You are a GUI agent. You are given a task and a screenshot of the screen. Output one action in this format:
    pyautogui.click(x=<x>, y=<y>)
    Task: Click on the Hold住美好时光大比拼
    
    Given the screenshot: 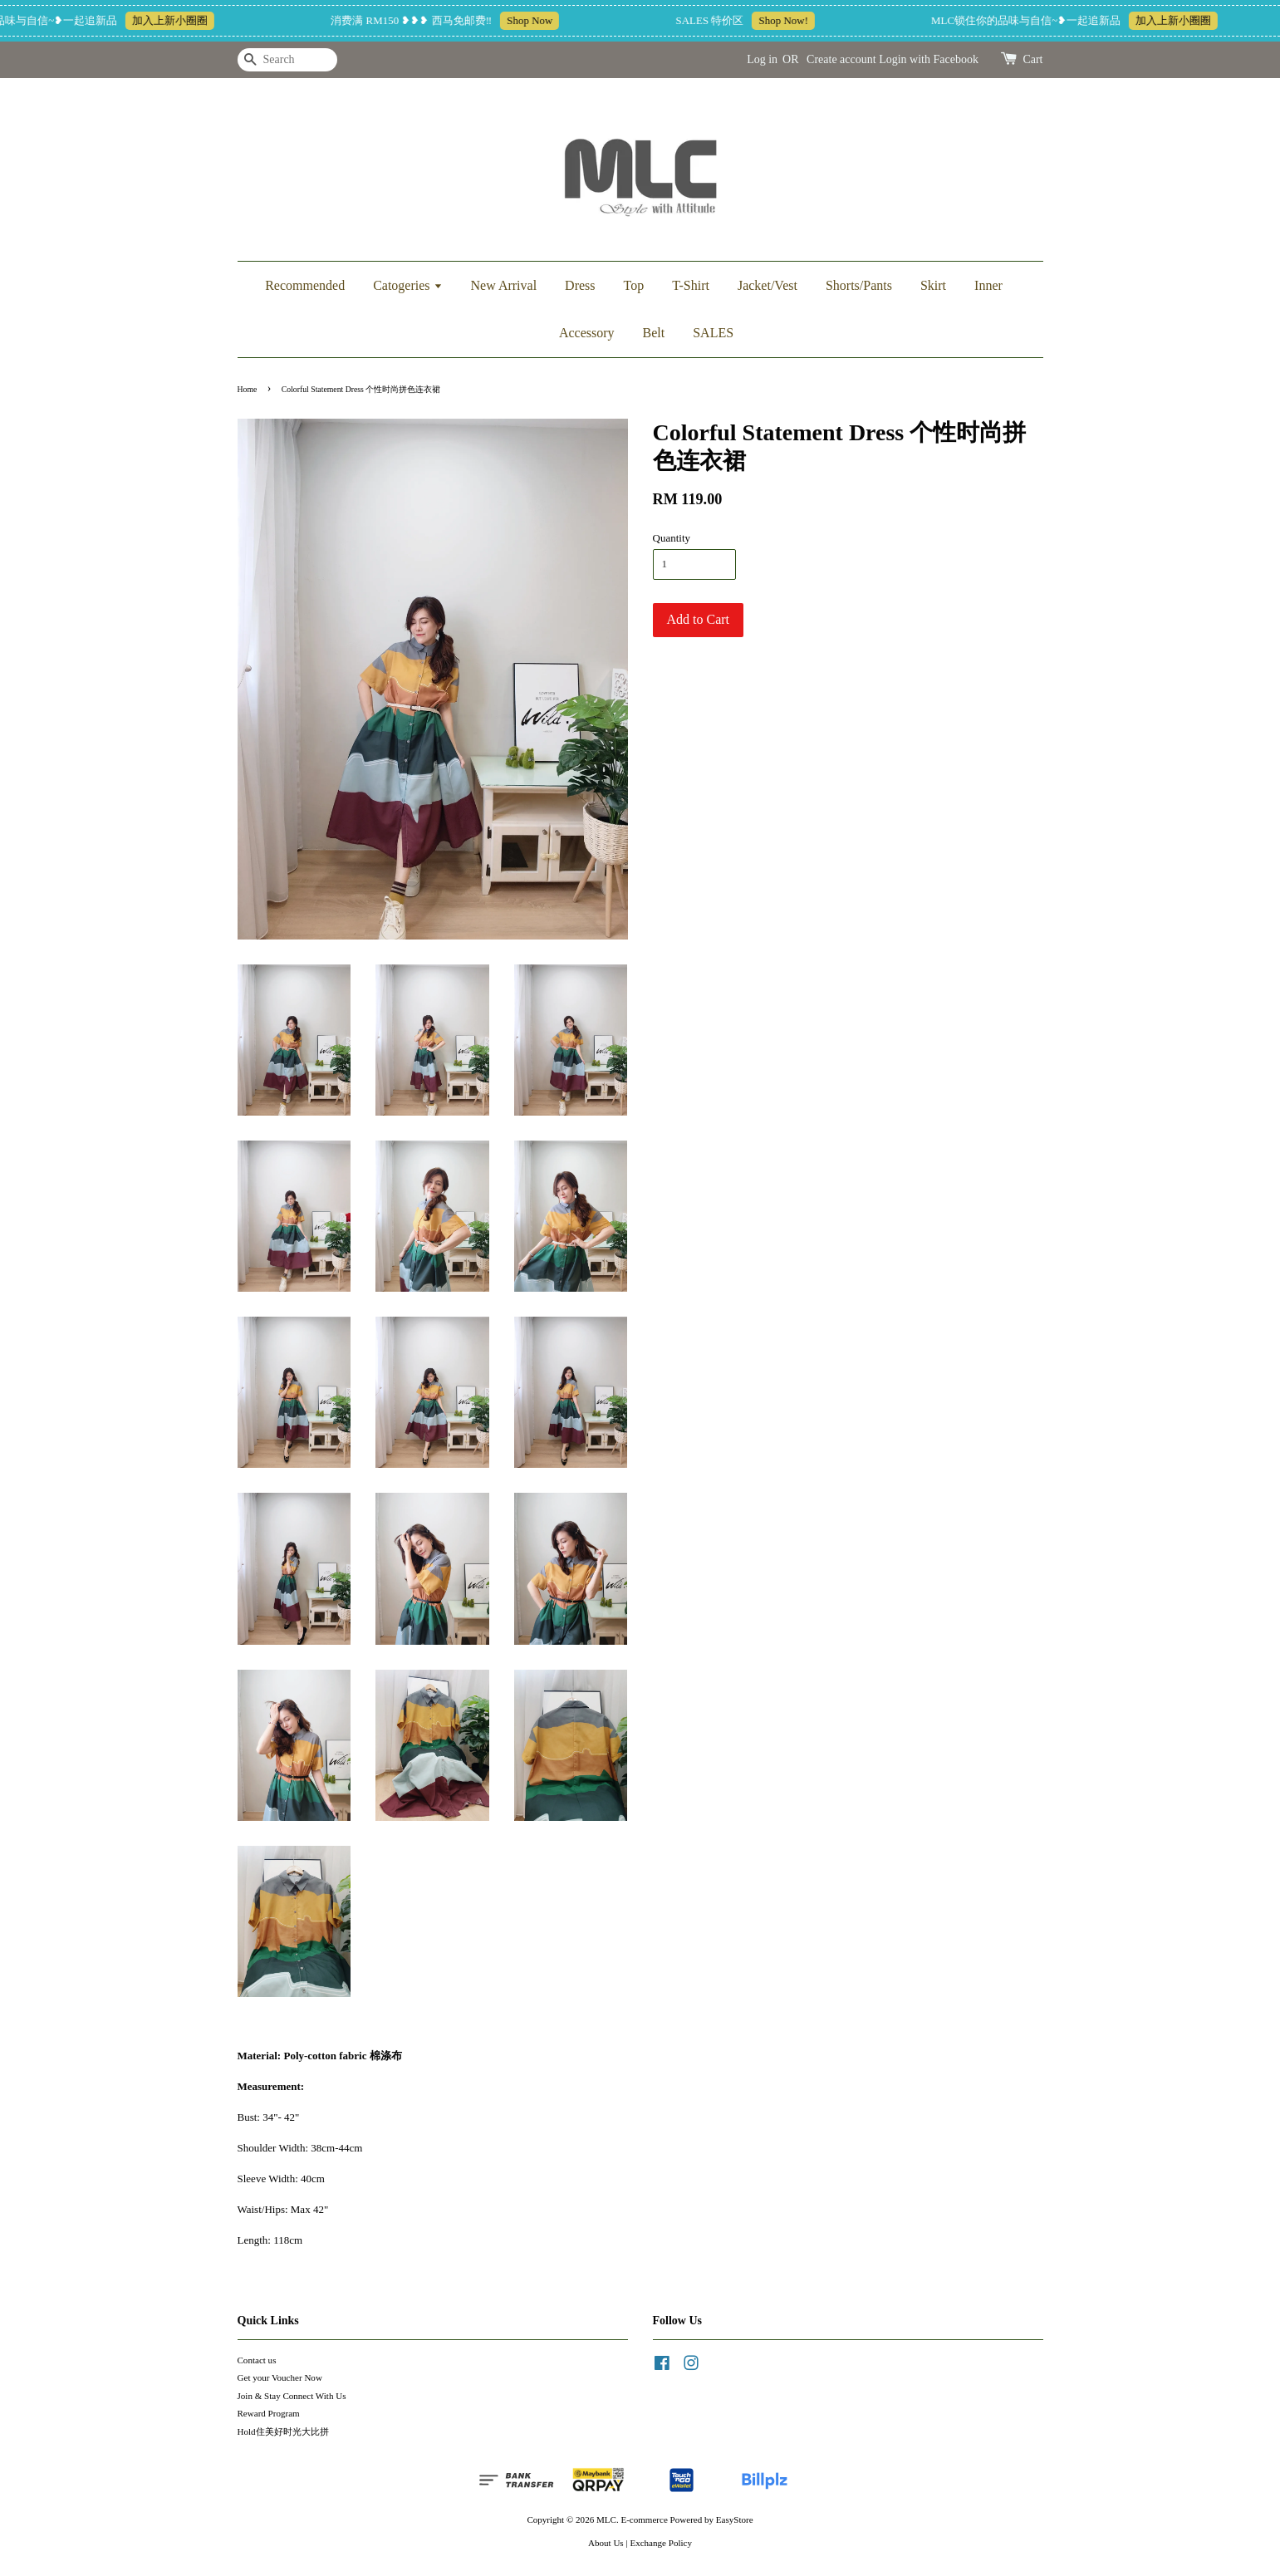 What is the action you would take?
    pyautogui.click(x=283, y=2431)
    